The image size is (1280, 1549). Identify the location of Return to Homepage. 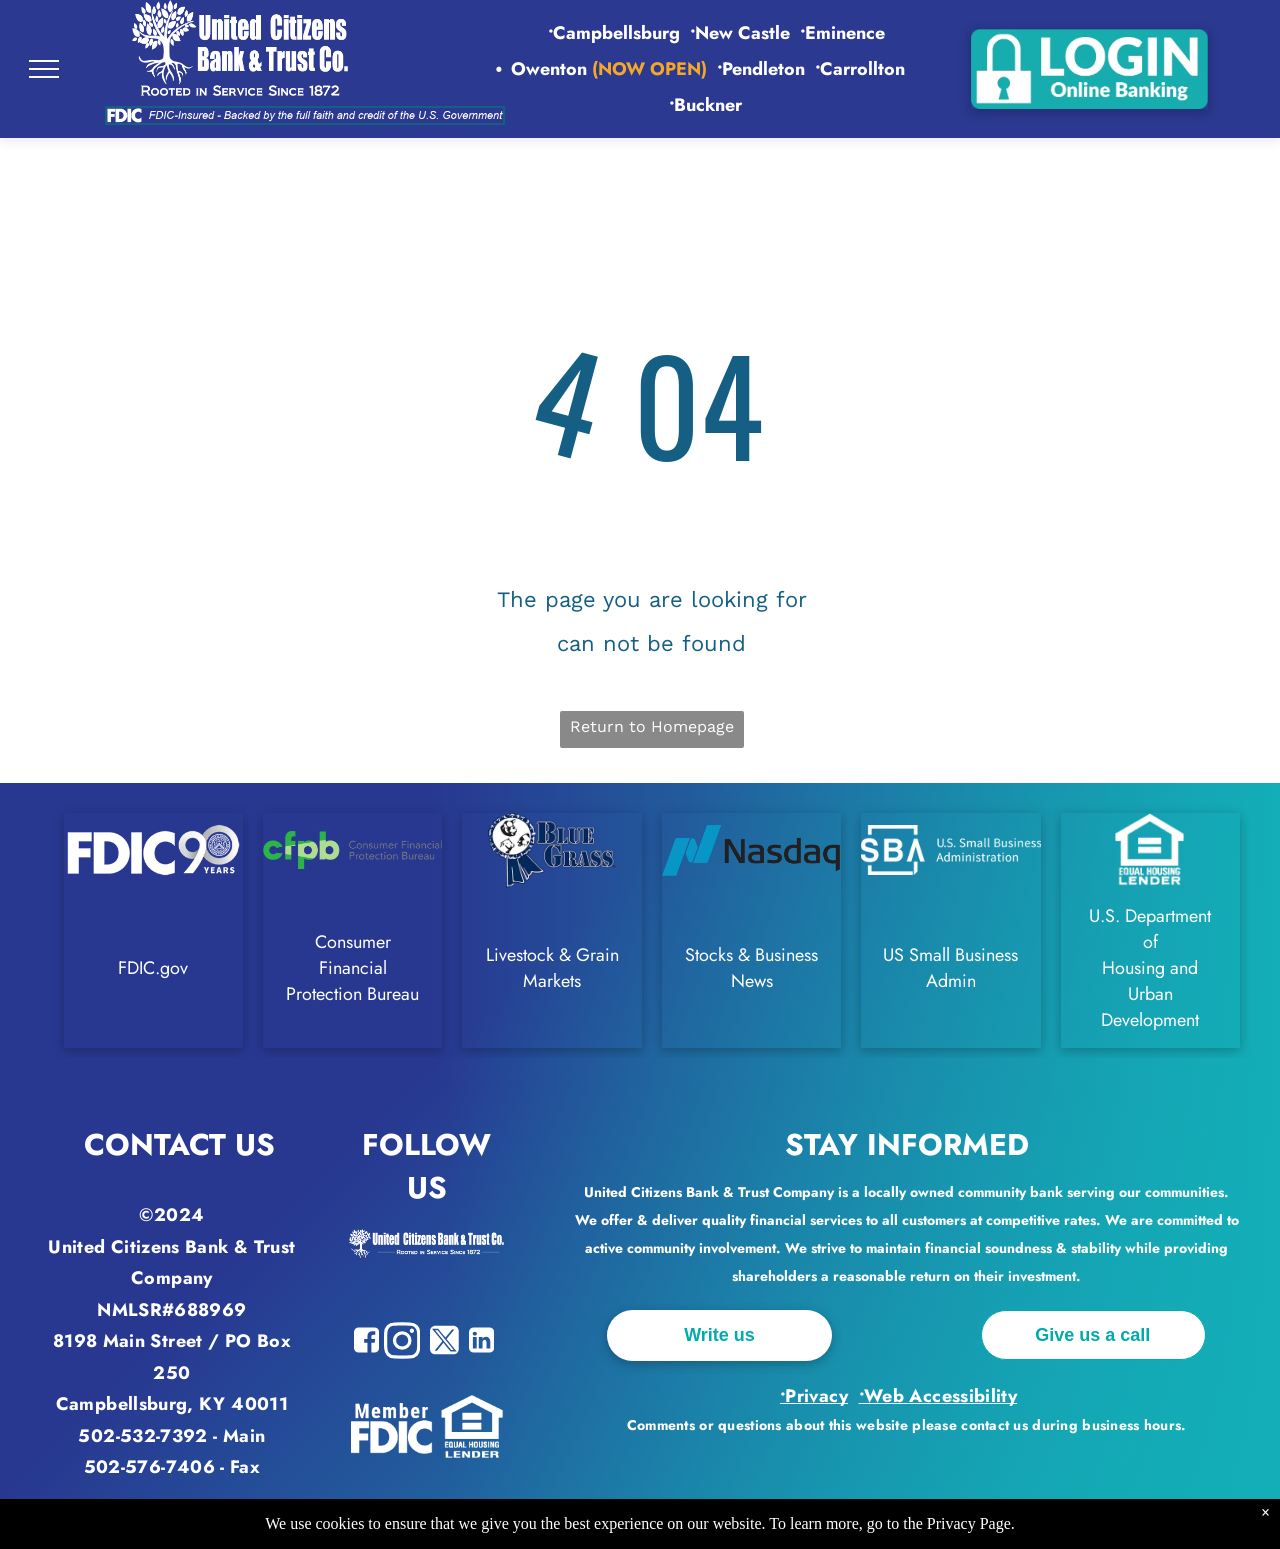
(652, 726).